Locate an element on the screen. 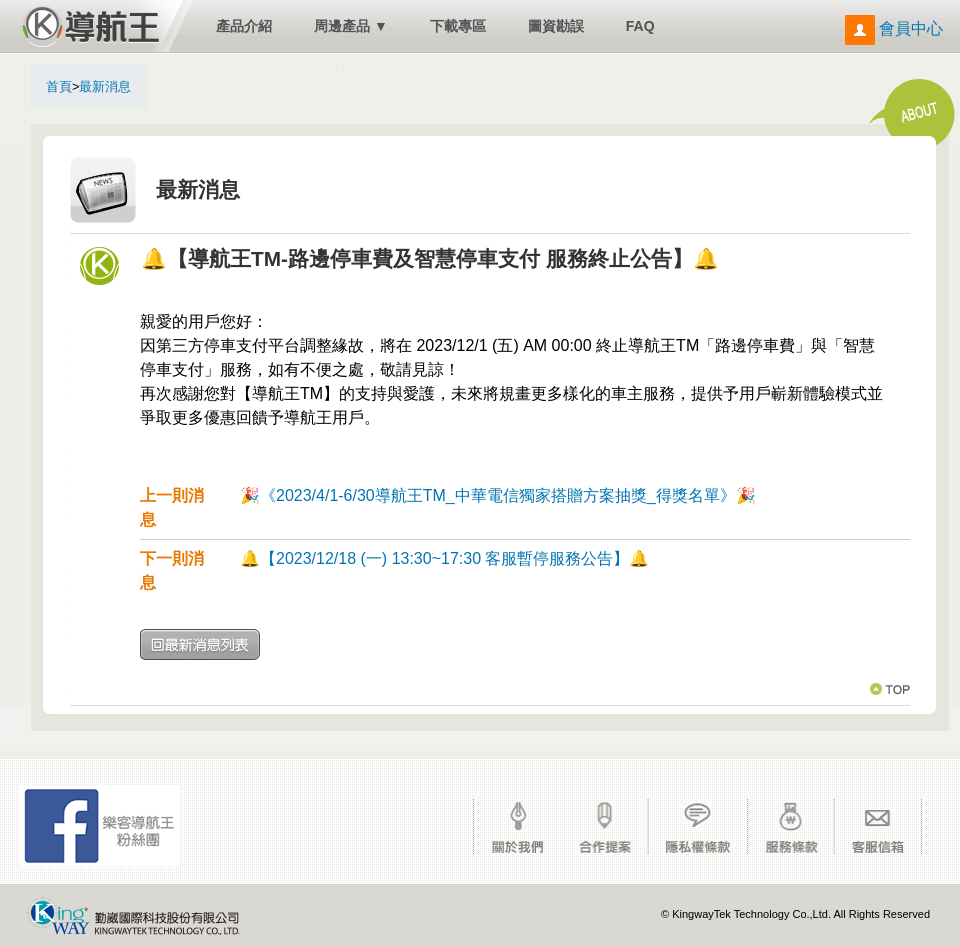  圖資勘誤 is located at coordinates (556, 26).